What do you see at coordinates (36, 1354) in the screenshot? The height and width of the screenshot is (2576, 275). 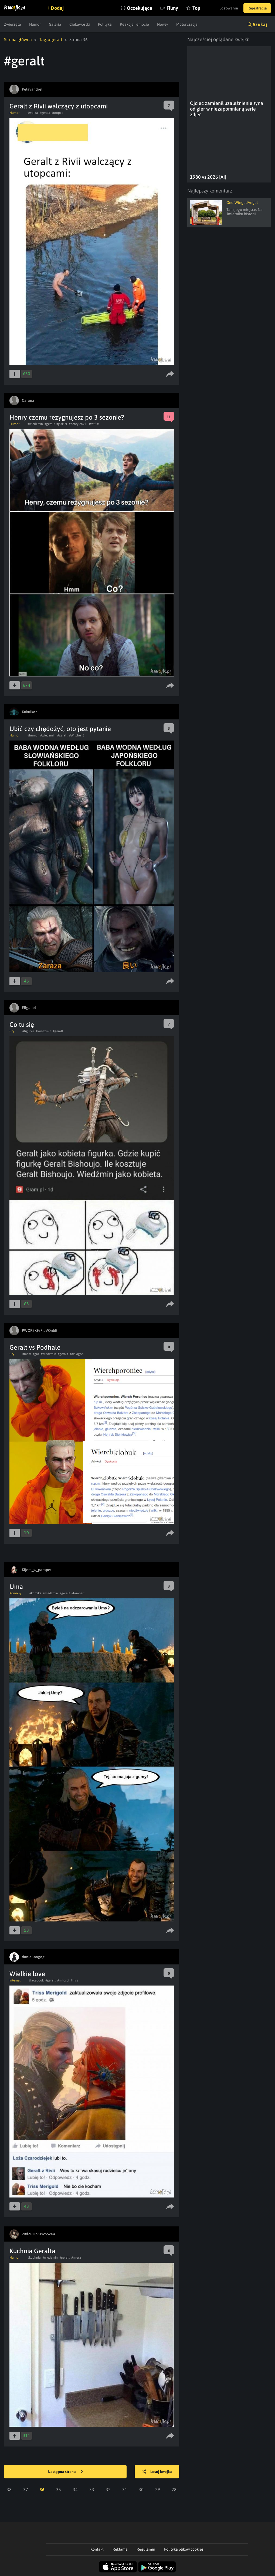 I see `#gra` at bounding box center [36, 1354].